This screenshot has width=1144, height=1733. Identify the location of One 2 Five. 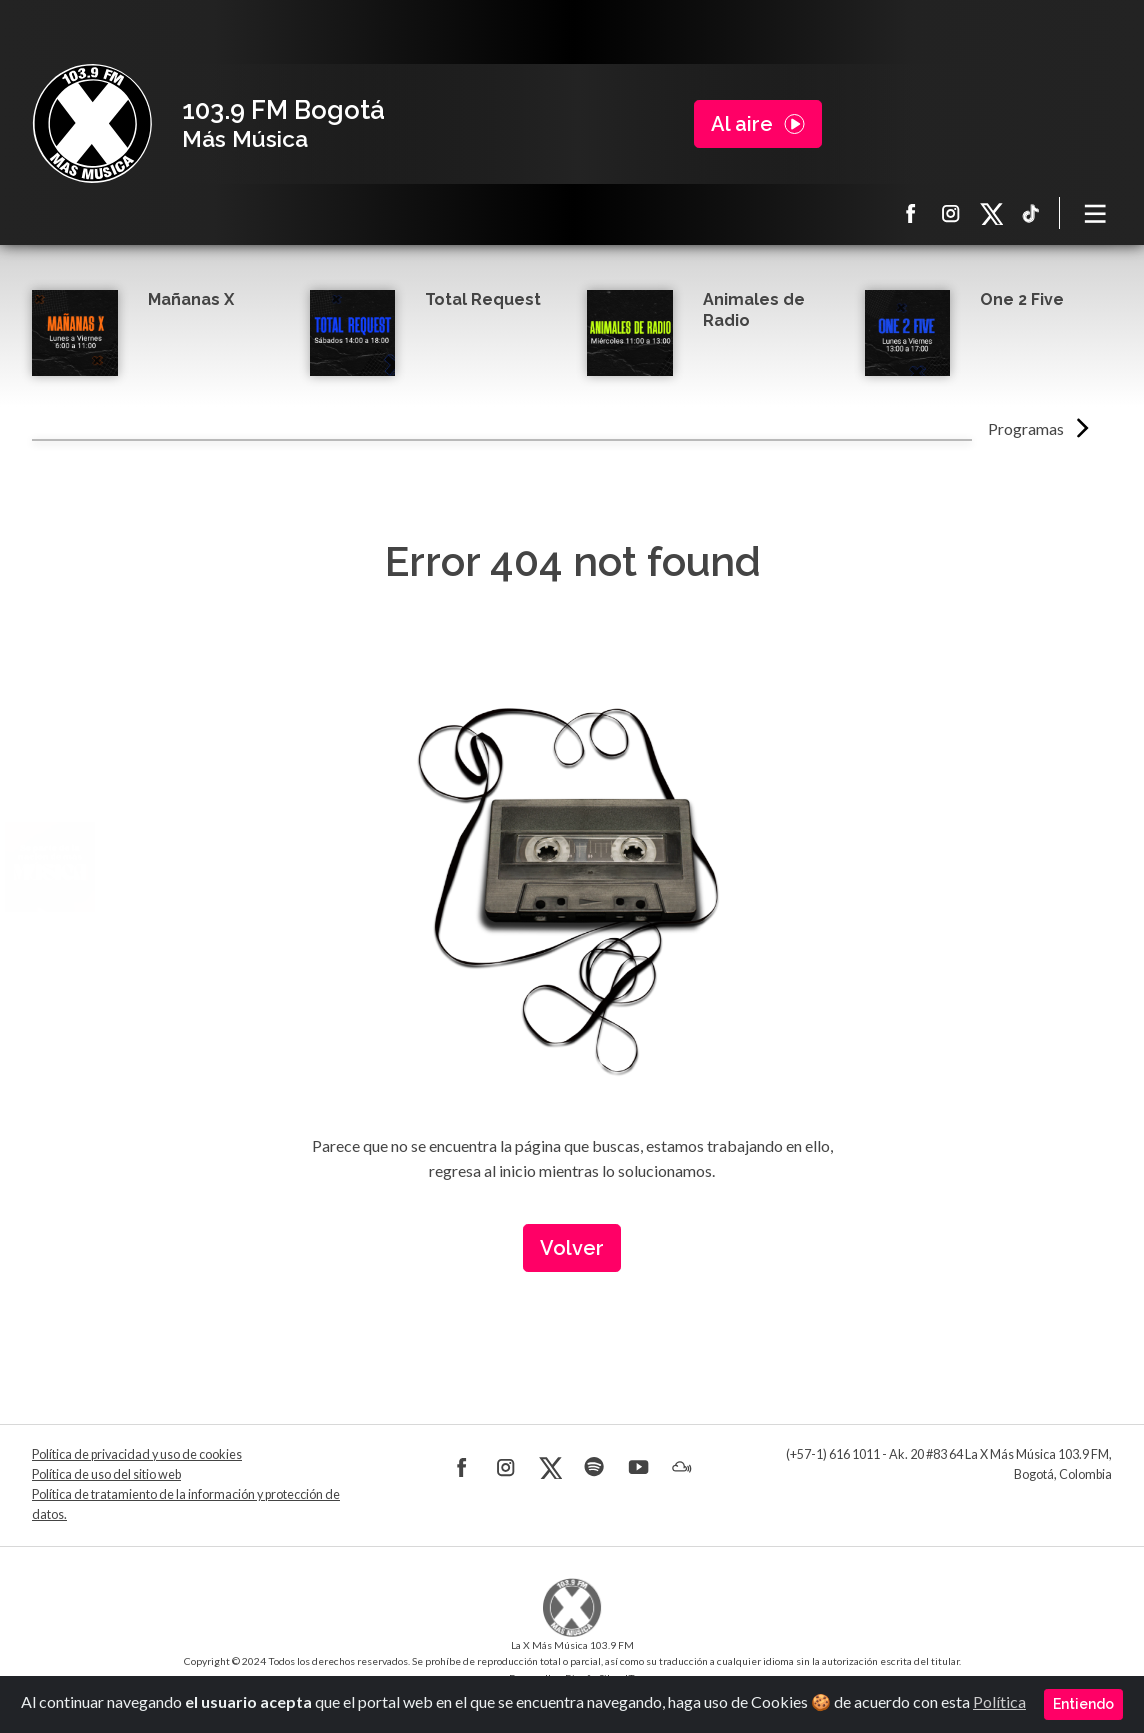
(1022, 299).